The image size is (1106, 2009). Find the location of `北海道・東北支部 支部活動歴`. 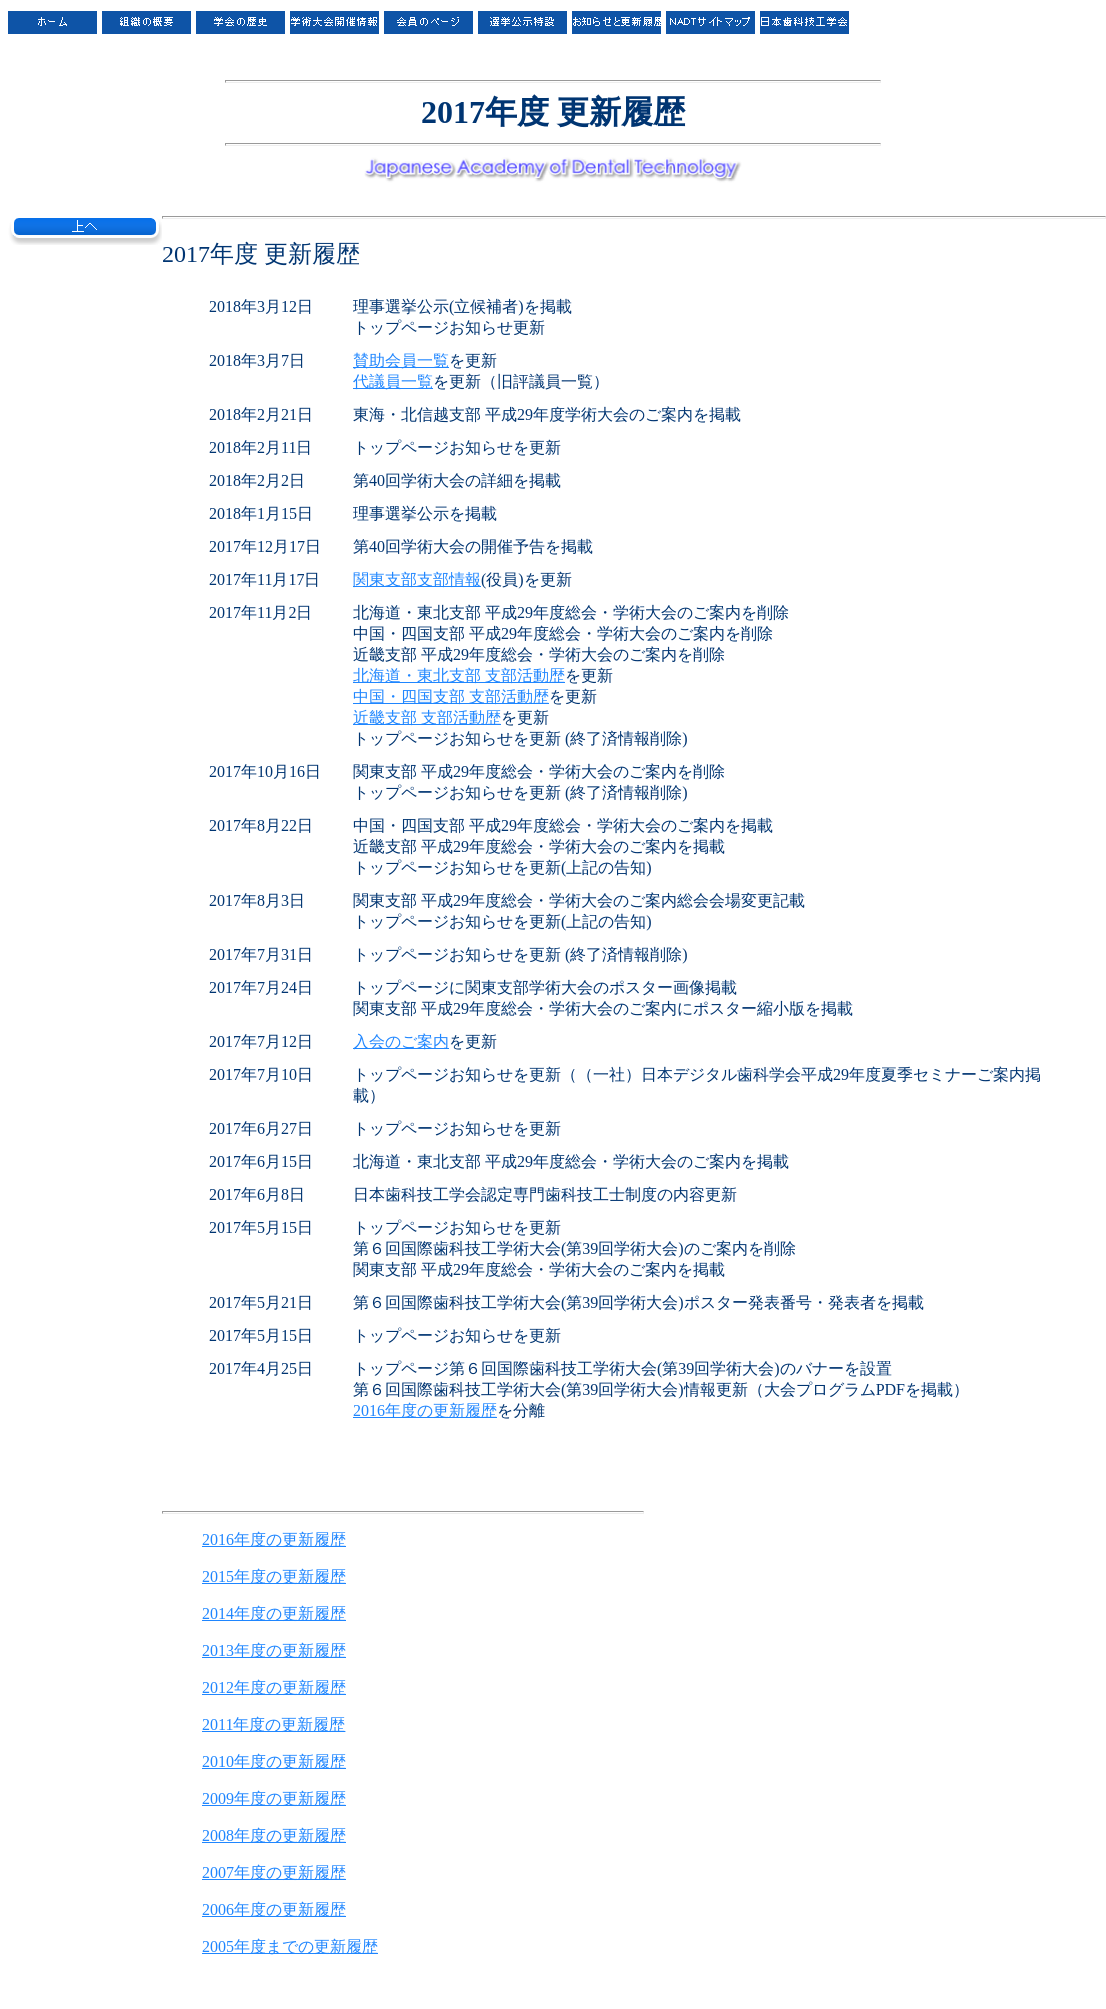

北海道・東北支部 支部活動歴 is located at coordinates (459, 675).